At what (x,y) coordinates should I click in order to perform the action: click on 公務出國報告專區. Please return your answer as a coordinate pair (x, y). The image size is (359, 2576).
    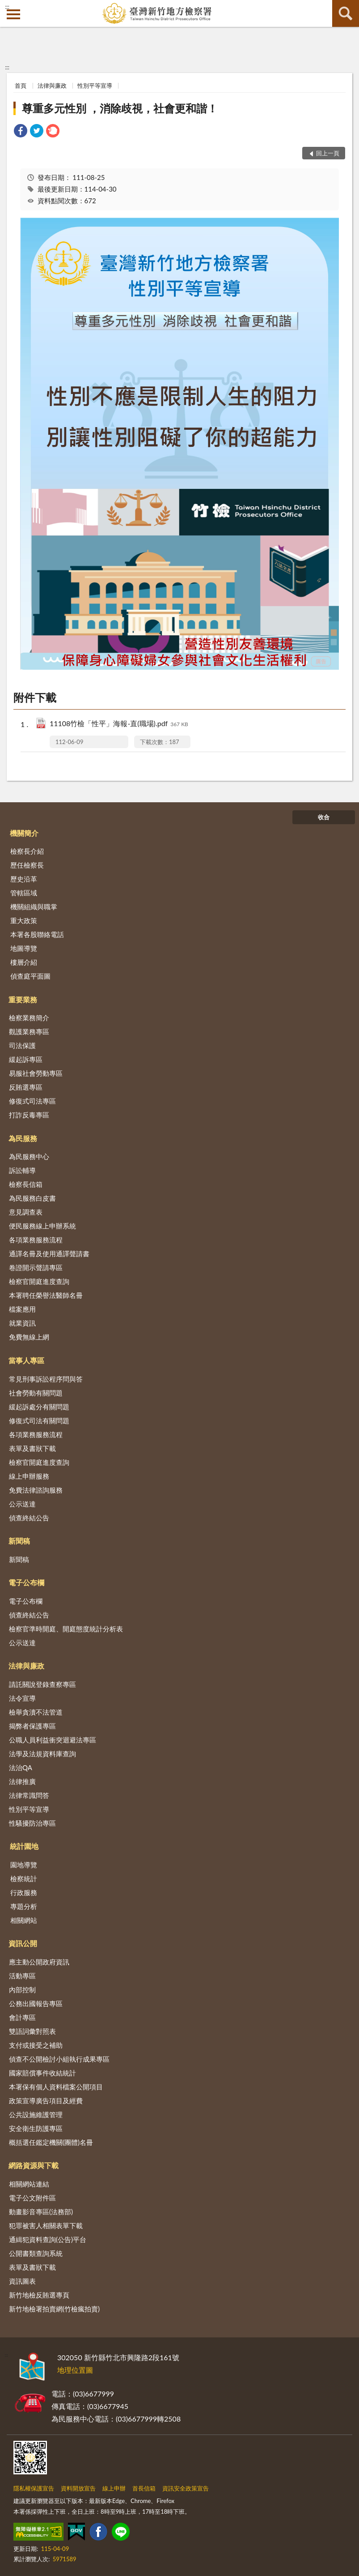
    Looking at the image, I should click on (36, 2003).